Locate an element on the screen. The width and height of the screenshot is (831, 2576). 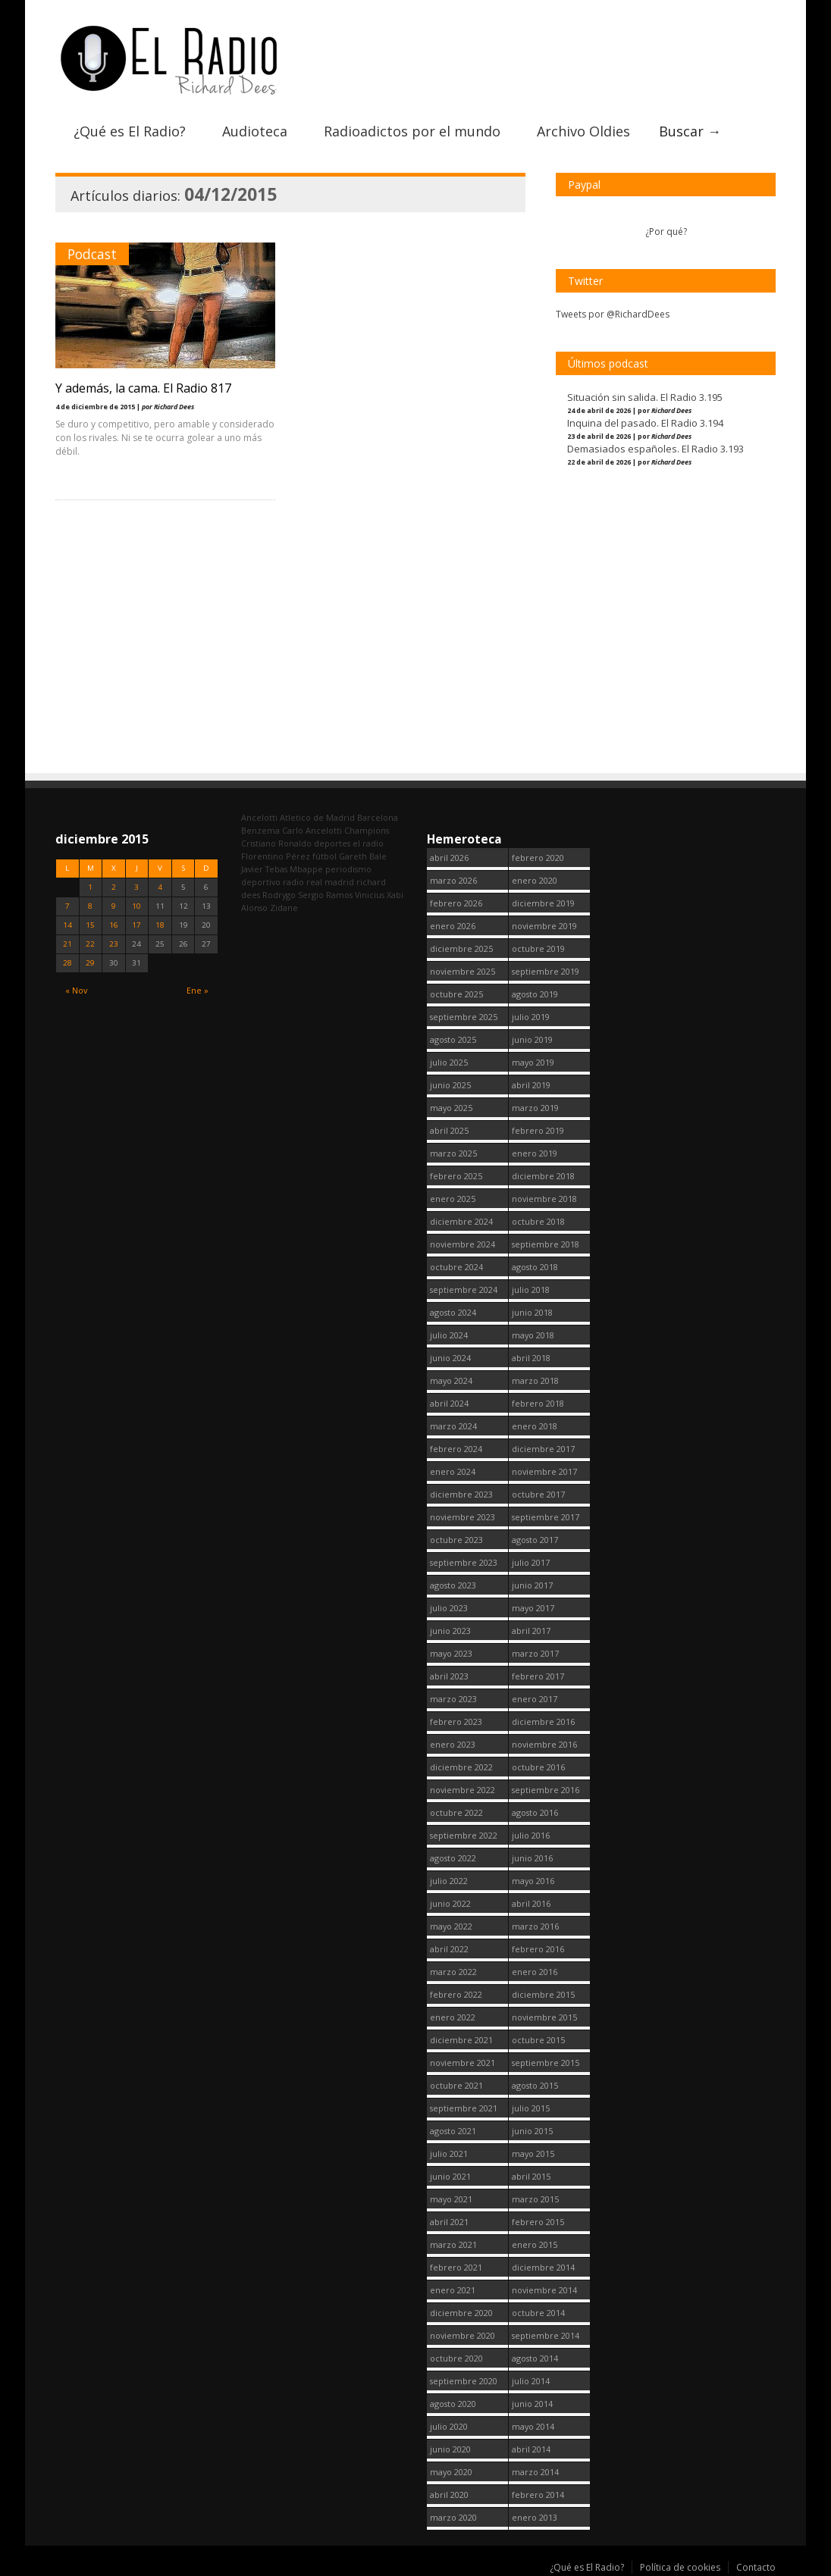
23 [Entradas publicadas el 23 December, 2015] is located at coordinates (113, 944).